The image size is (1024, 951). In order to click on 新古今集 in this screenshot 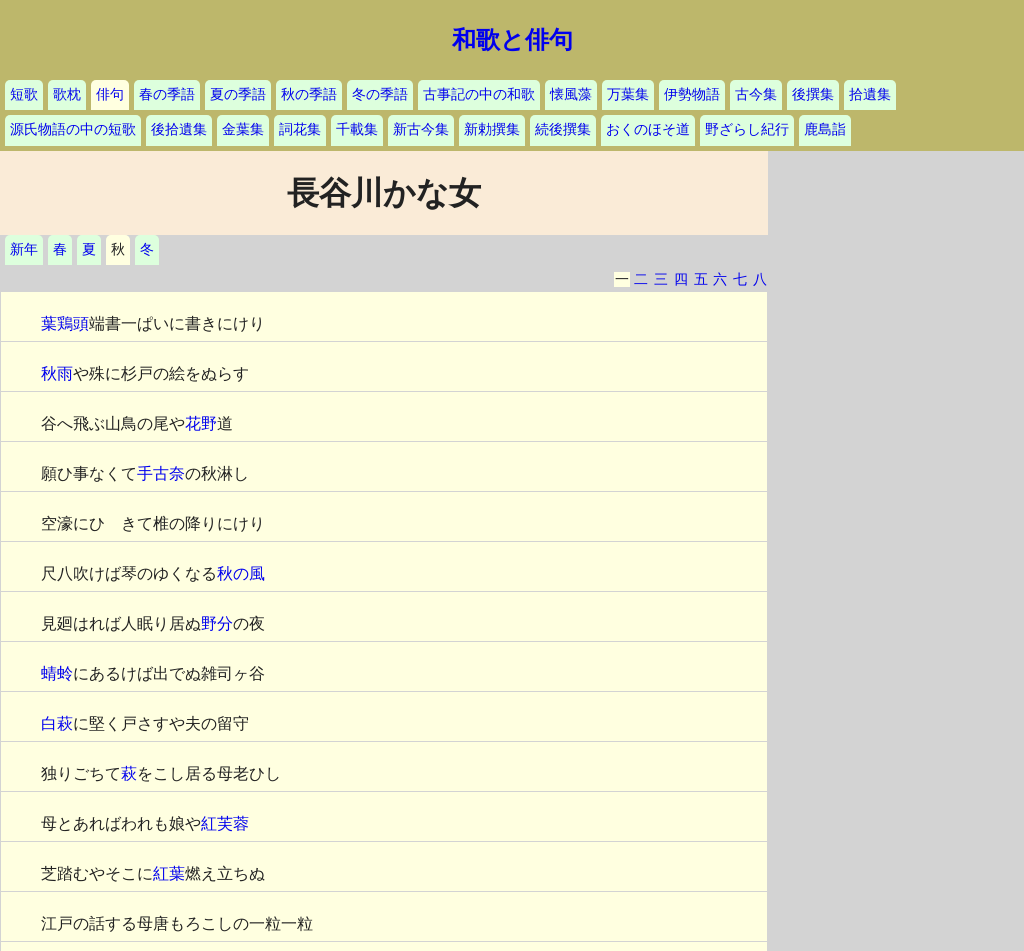, I will do `click(421, 129)`.